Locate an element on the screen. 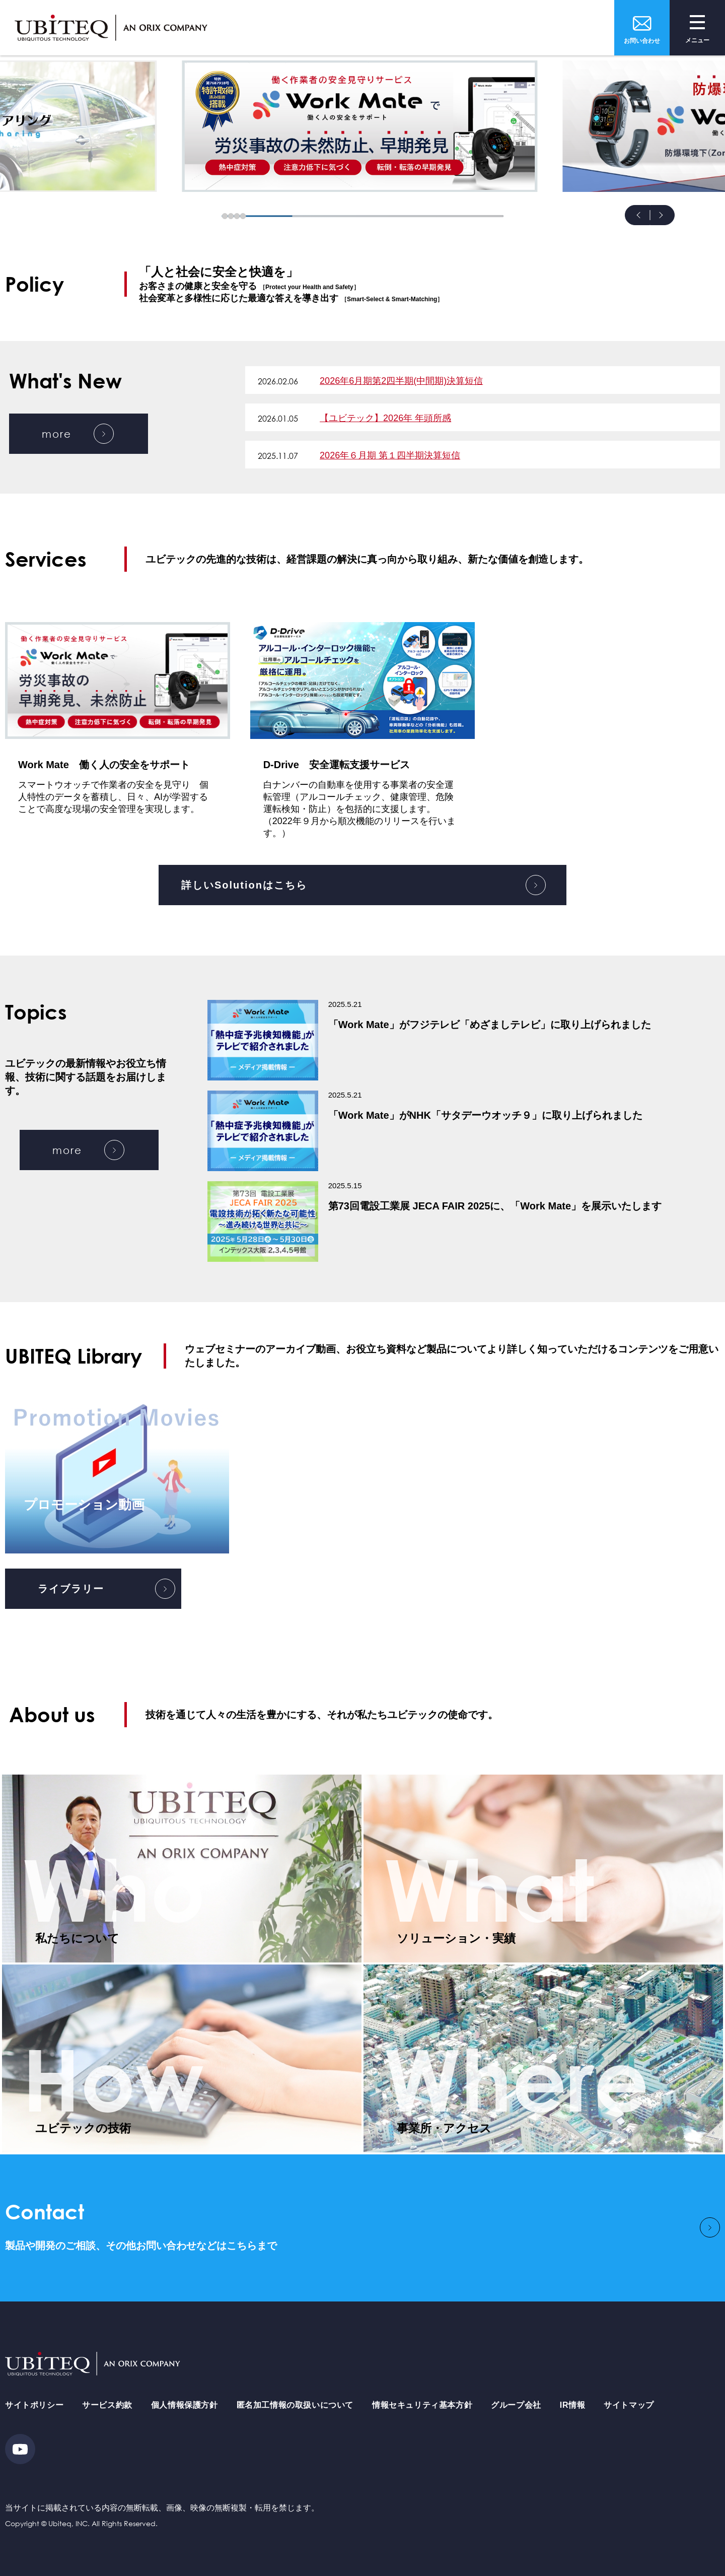  サービス約款 is located at coordinates (107, 2405).